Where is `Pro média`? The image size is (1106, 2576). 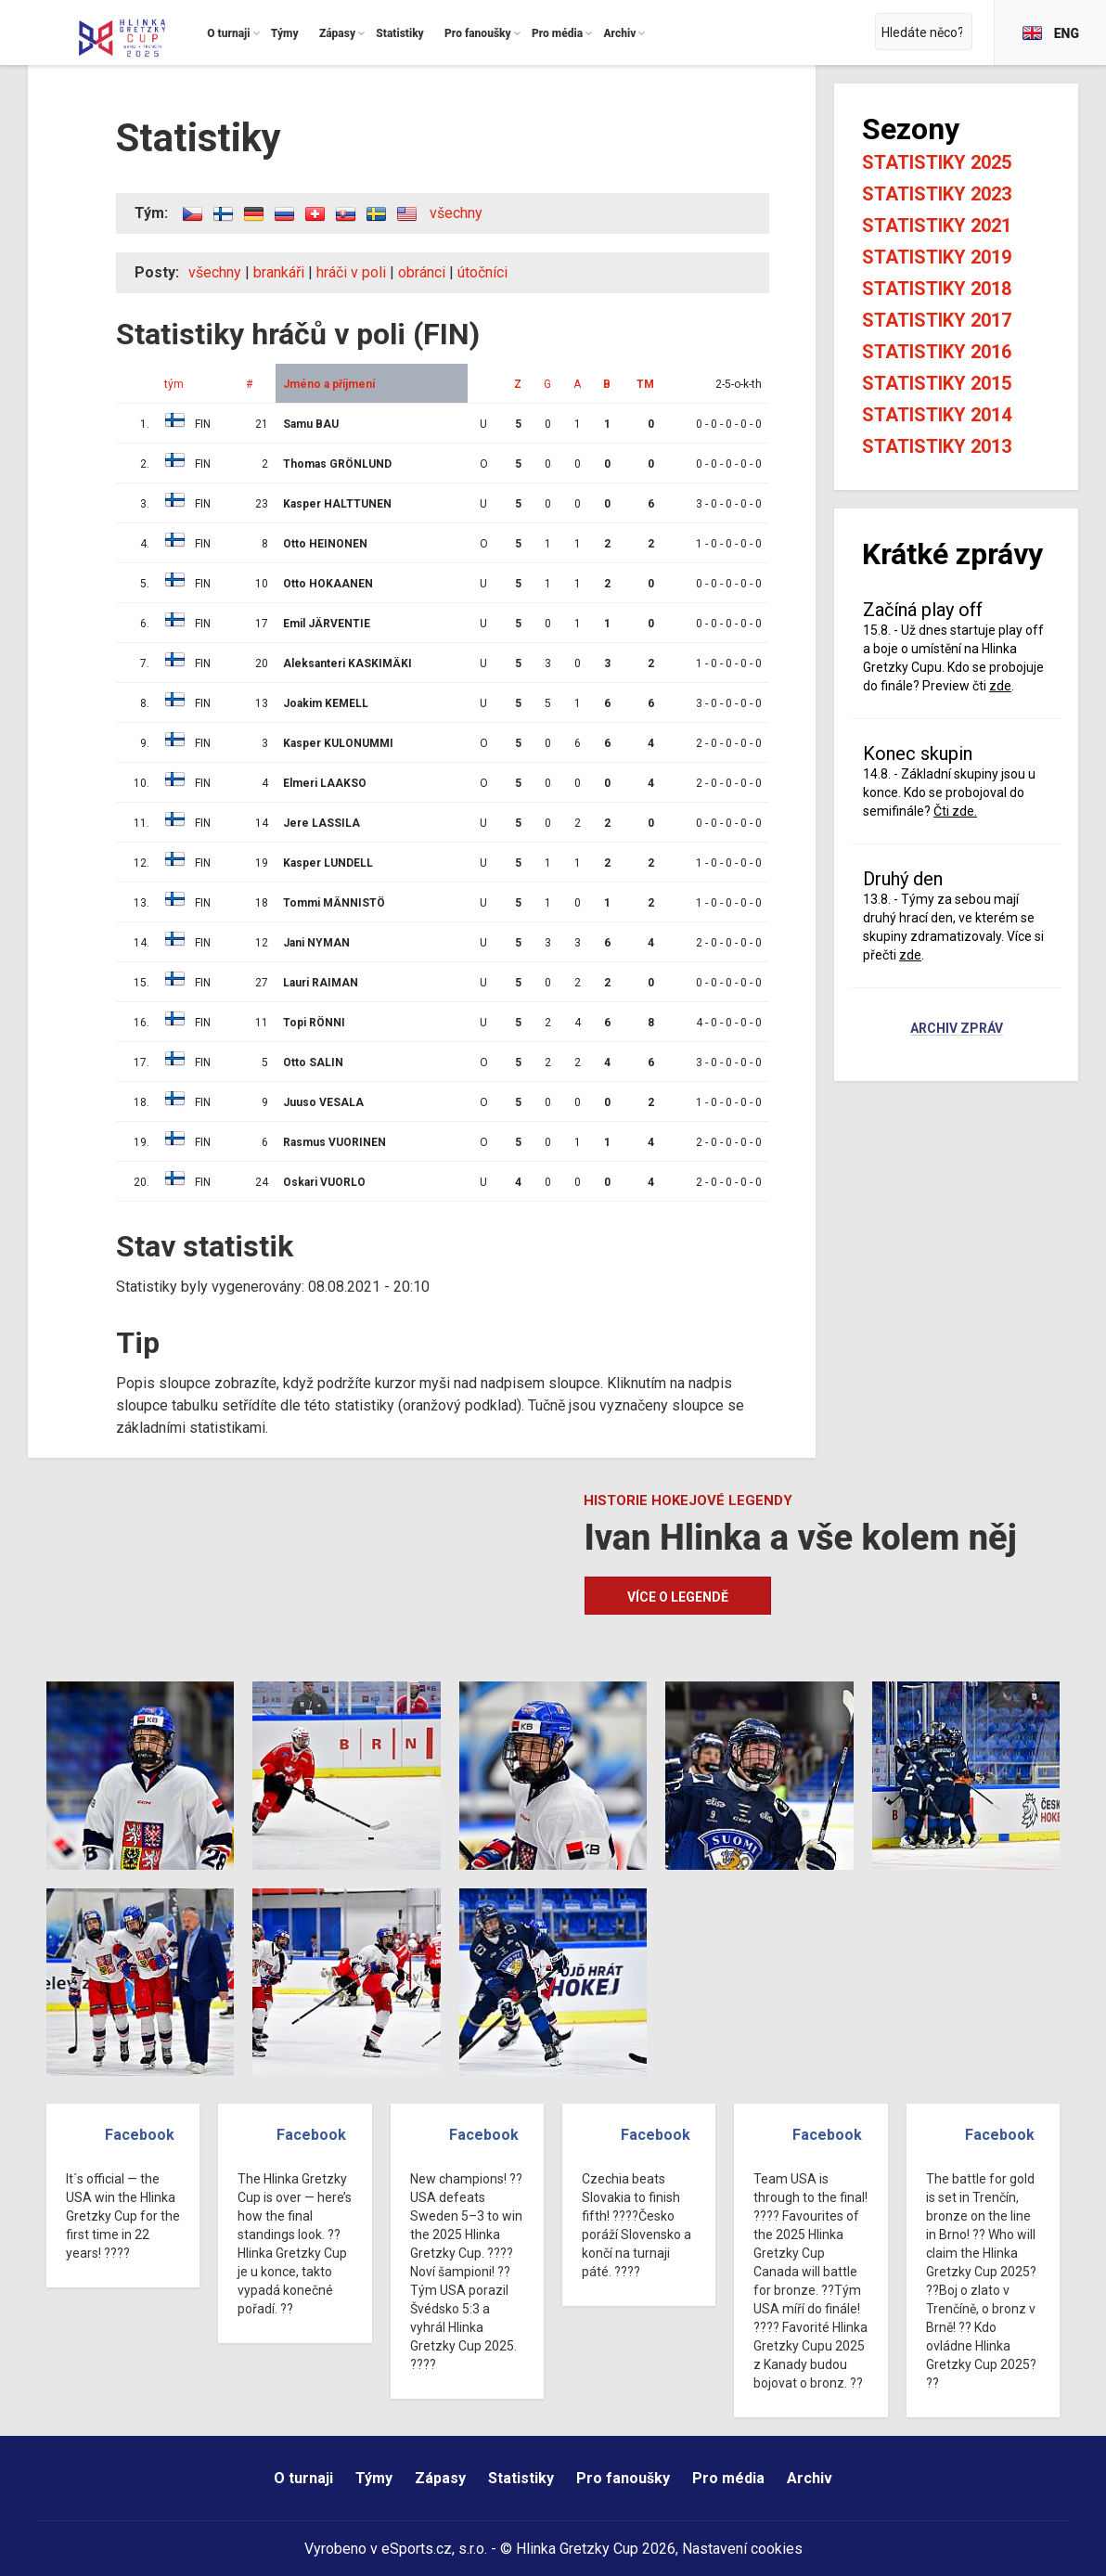 Pro média is located at coordinates (728, 2478).